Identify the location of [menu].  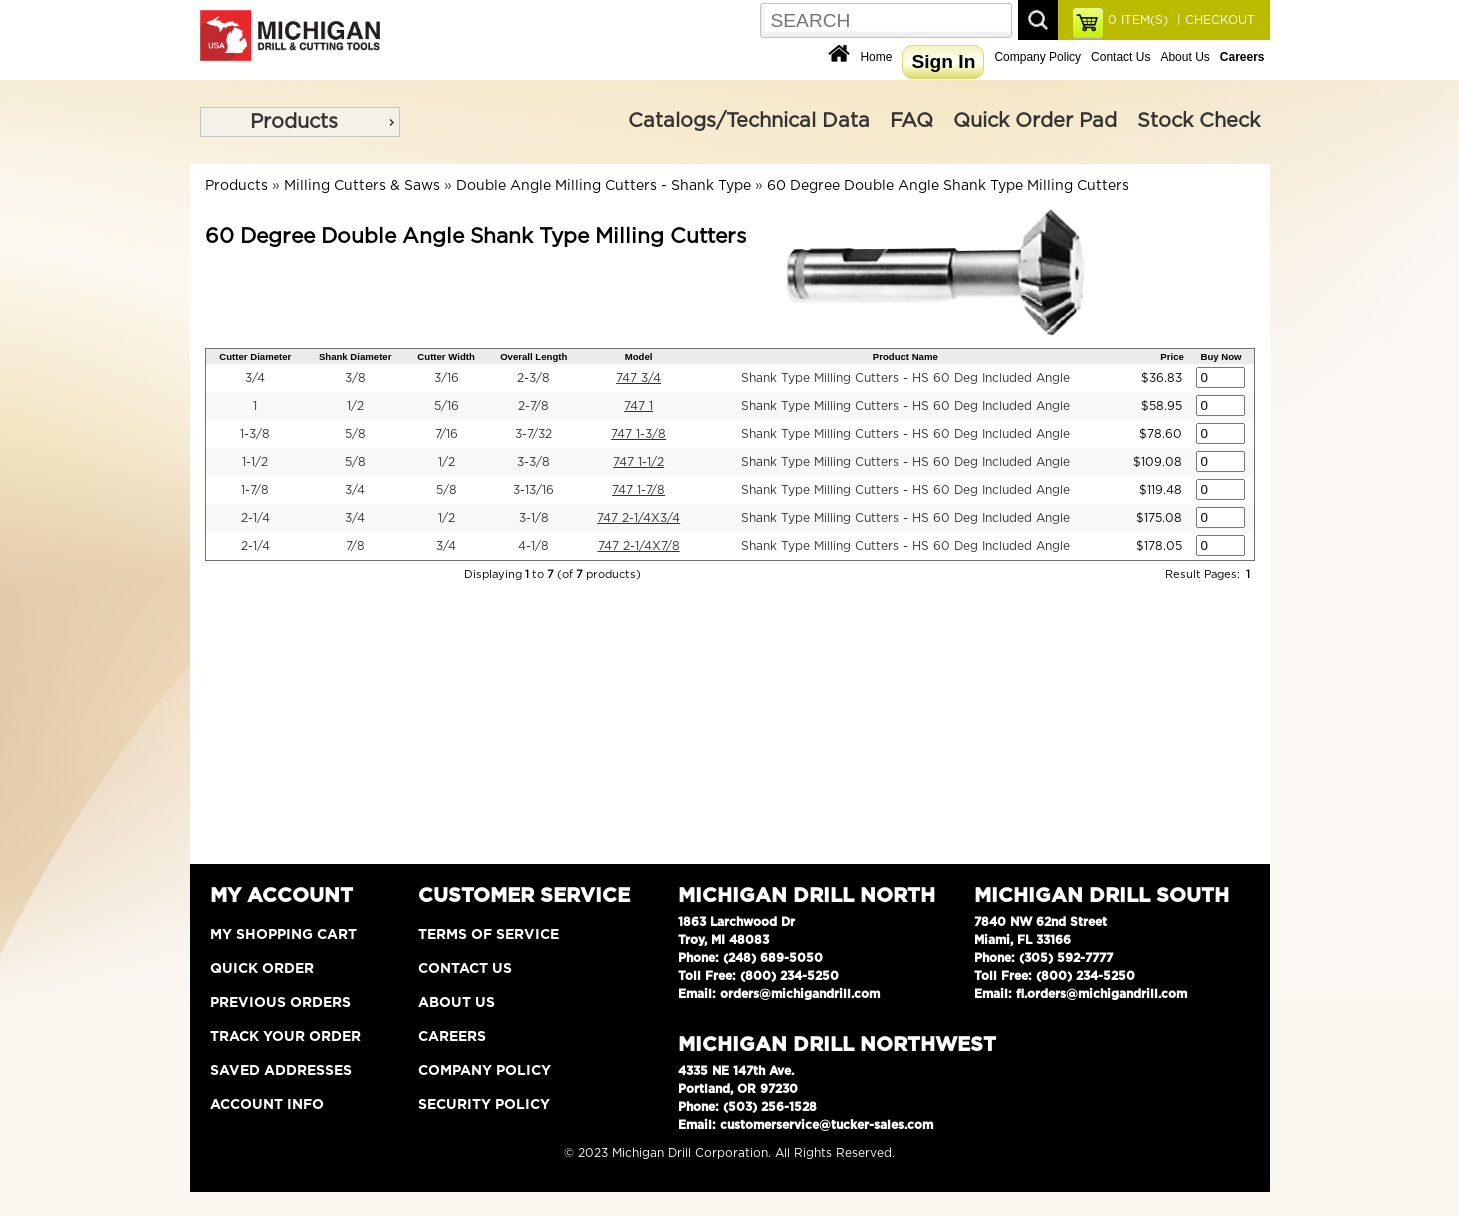
(300, 122).